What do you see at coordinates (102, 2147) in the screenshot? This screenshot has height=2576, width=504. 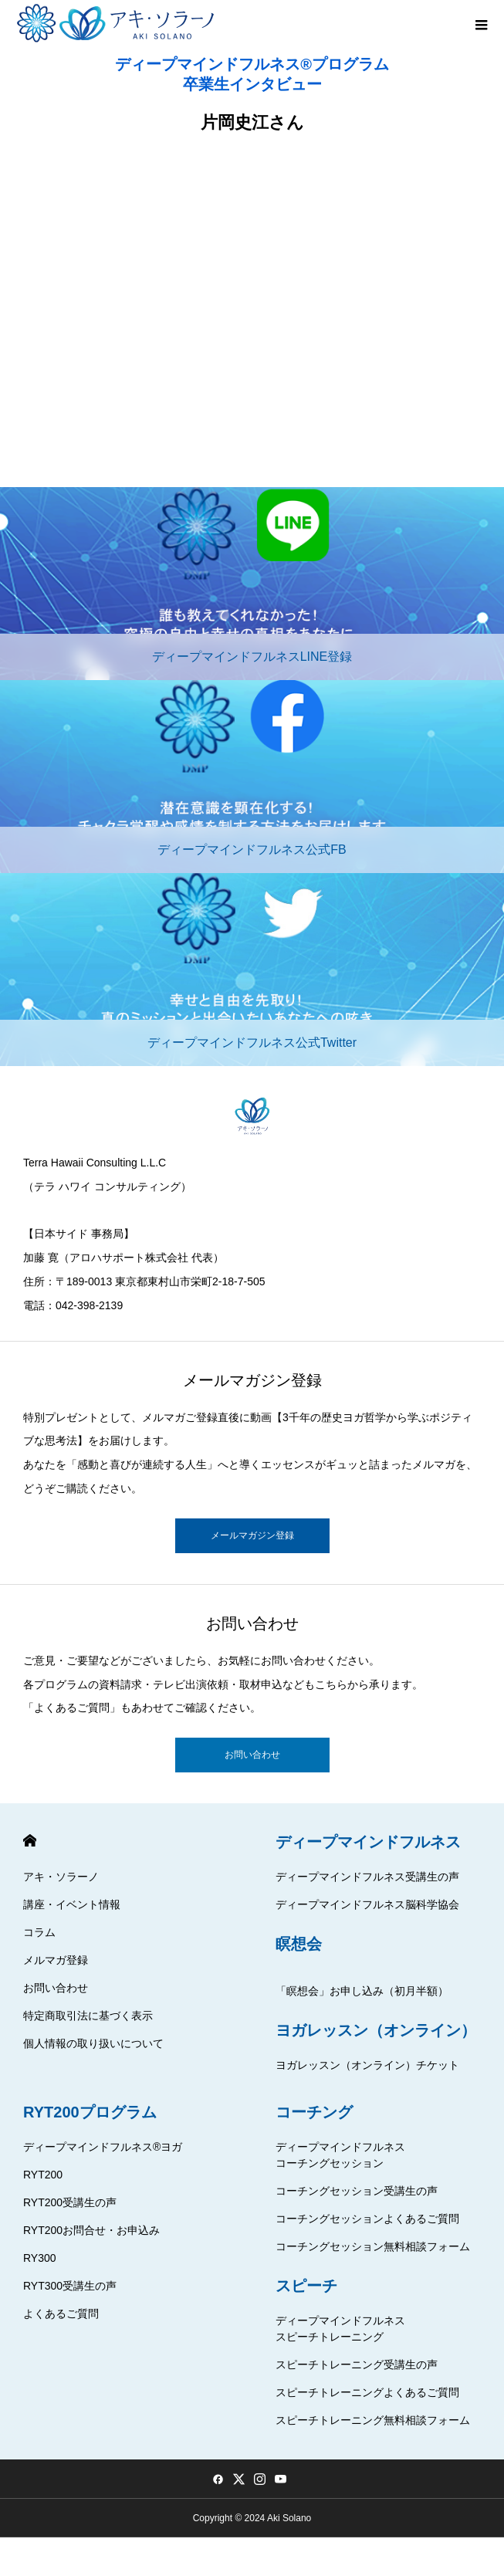 I see `ディープマインドフルネス®ヨガ` at bounding box center [102, 2147].